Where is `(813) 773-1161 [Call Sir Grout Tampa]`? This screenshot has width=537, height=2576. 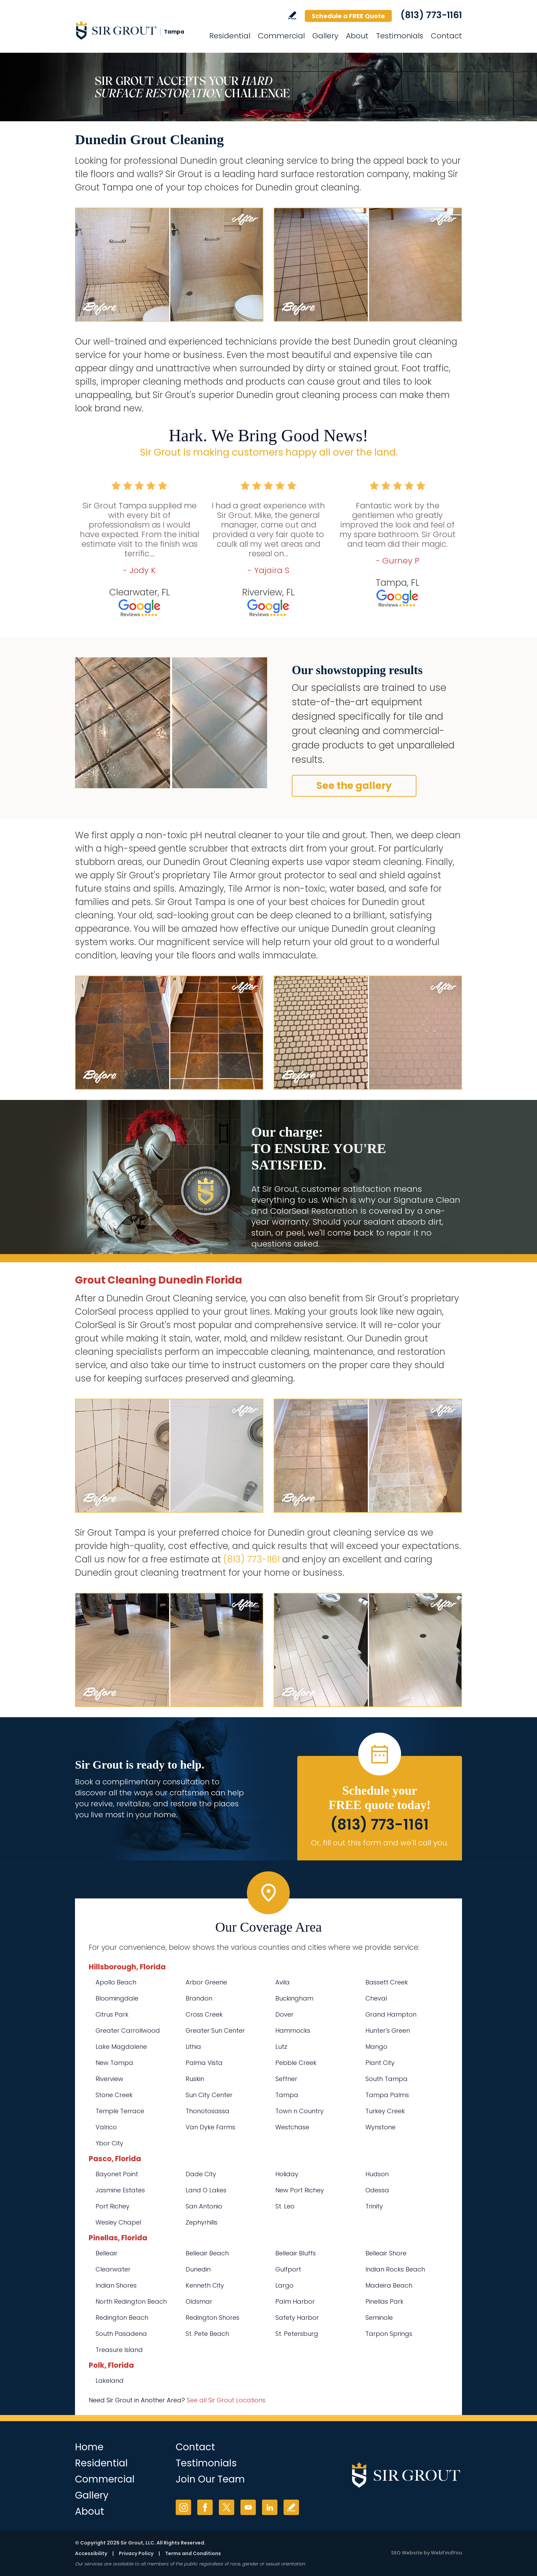
(813) 773-1161 [Call Sir Grout Tampa] is located at coordinates (431, 15).